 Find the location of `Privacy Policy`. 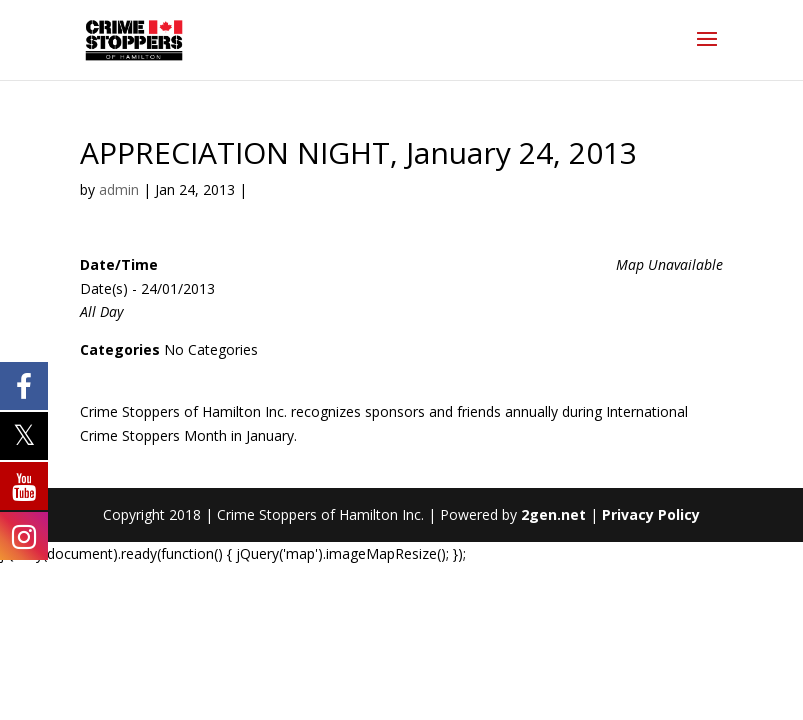

Privacy Policy is located at coordinates (651, 514).